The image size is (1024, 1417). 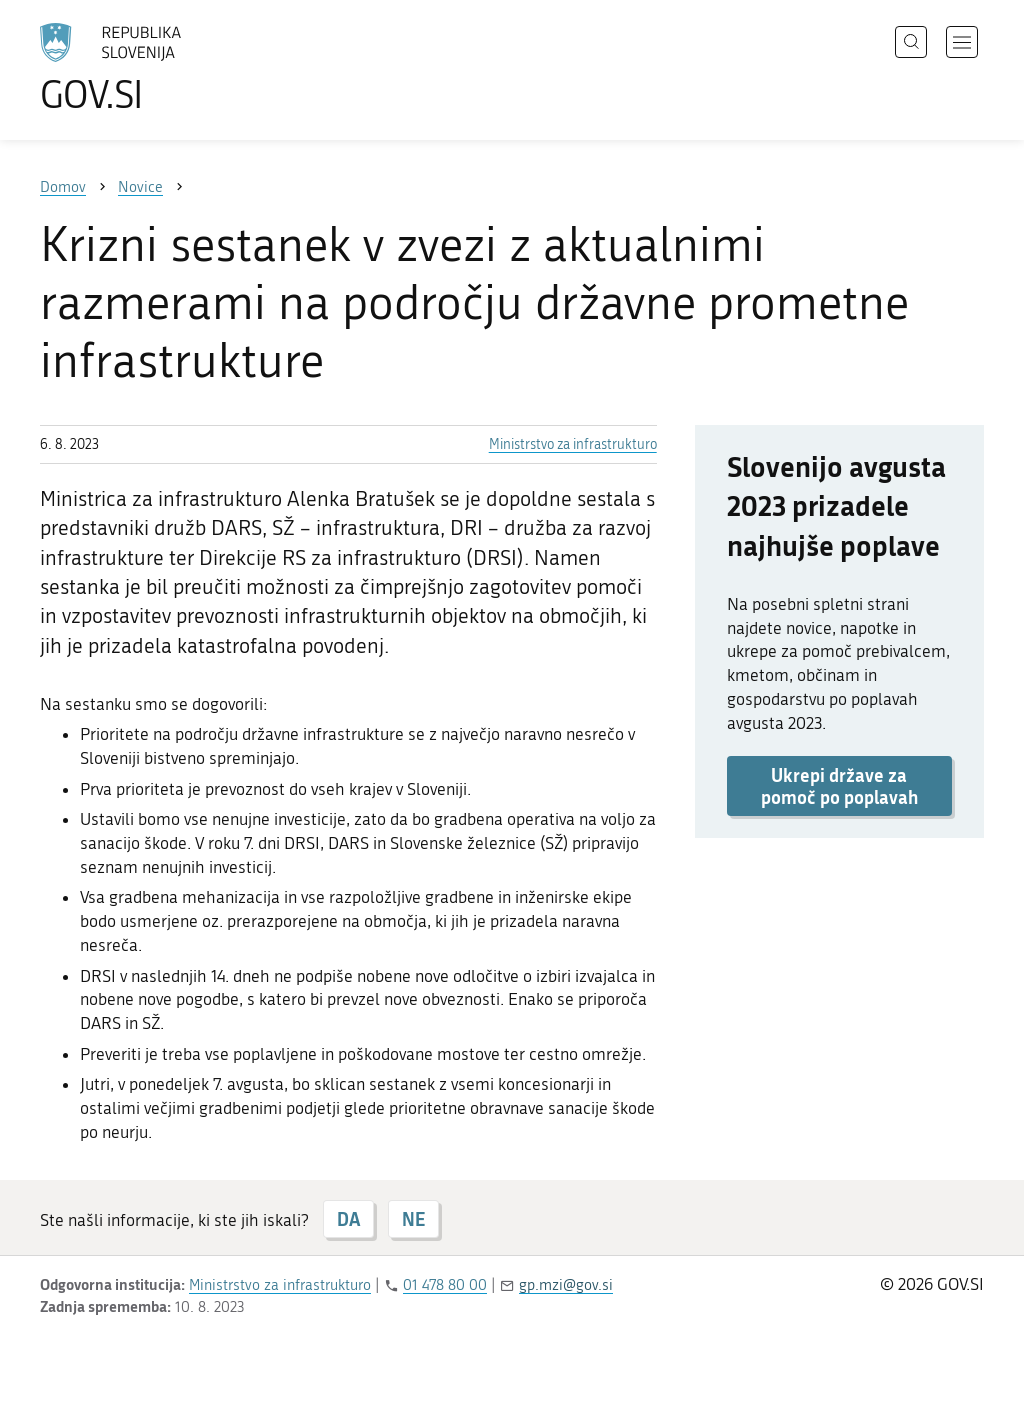 I want to click on 01 478 80 00, so click(x=445, y=1285).